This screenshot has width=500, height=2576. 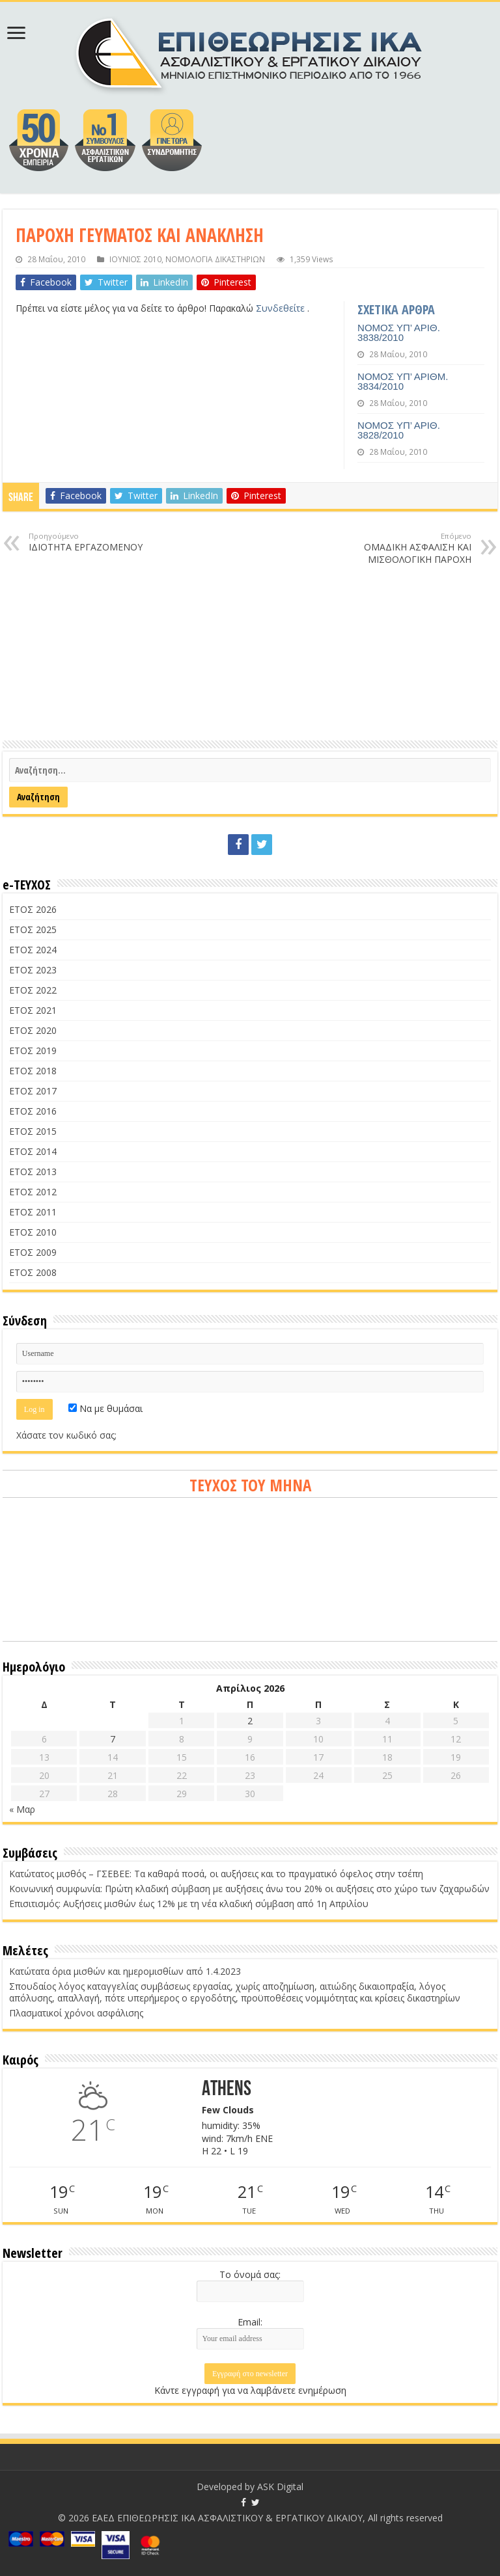 What do you see at coordinates (33, 1111) in the screenshot?
I see `ΕΤΟΣ 2016` at bounding box center [33, 1111].